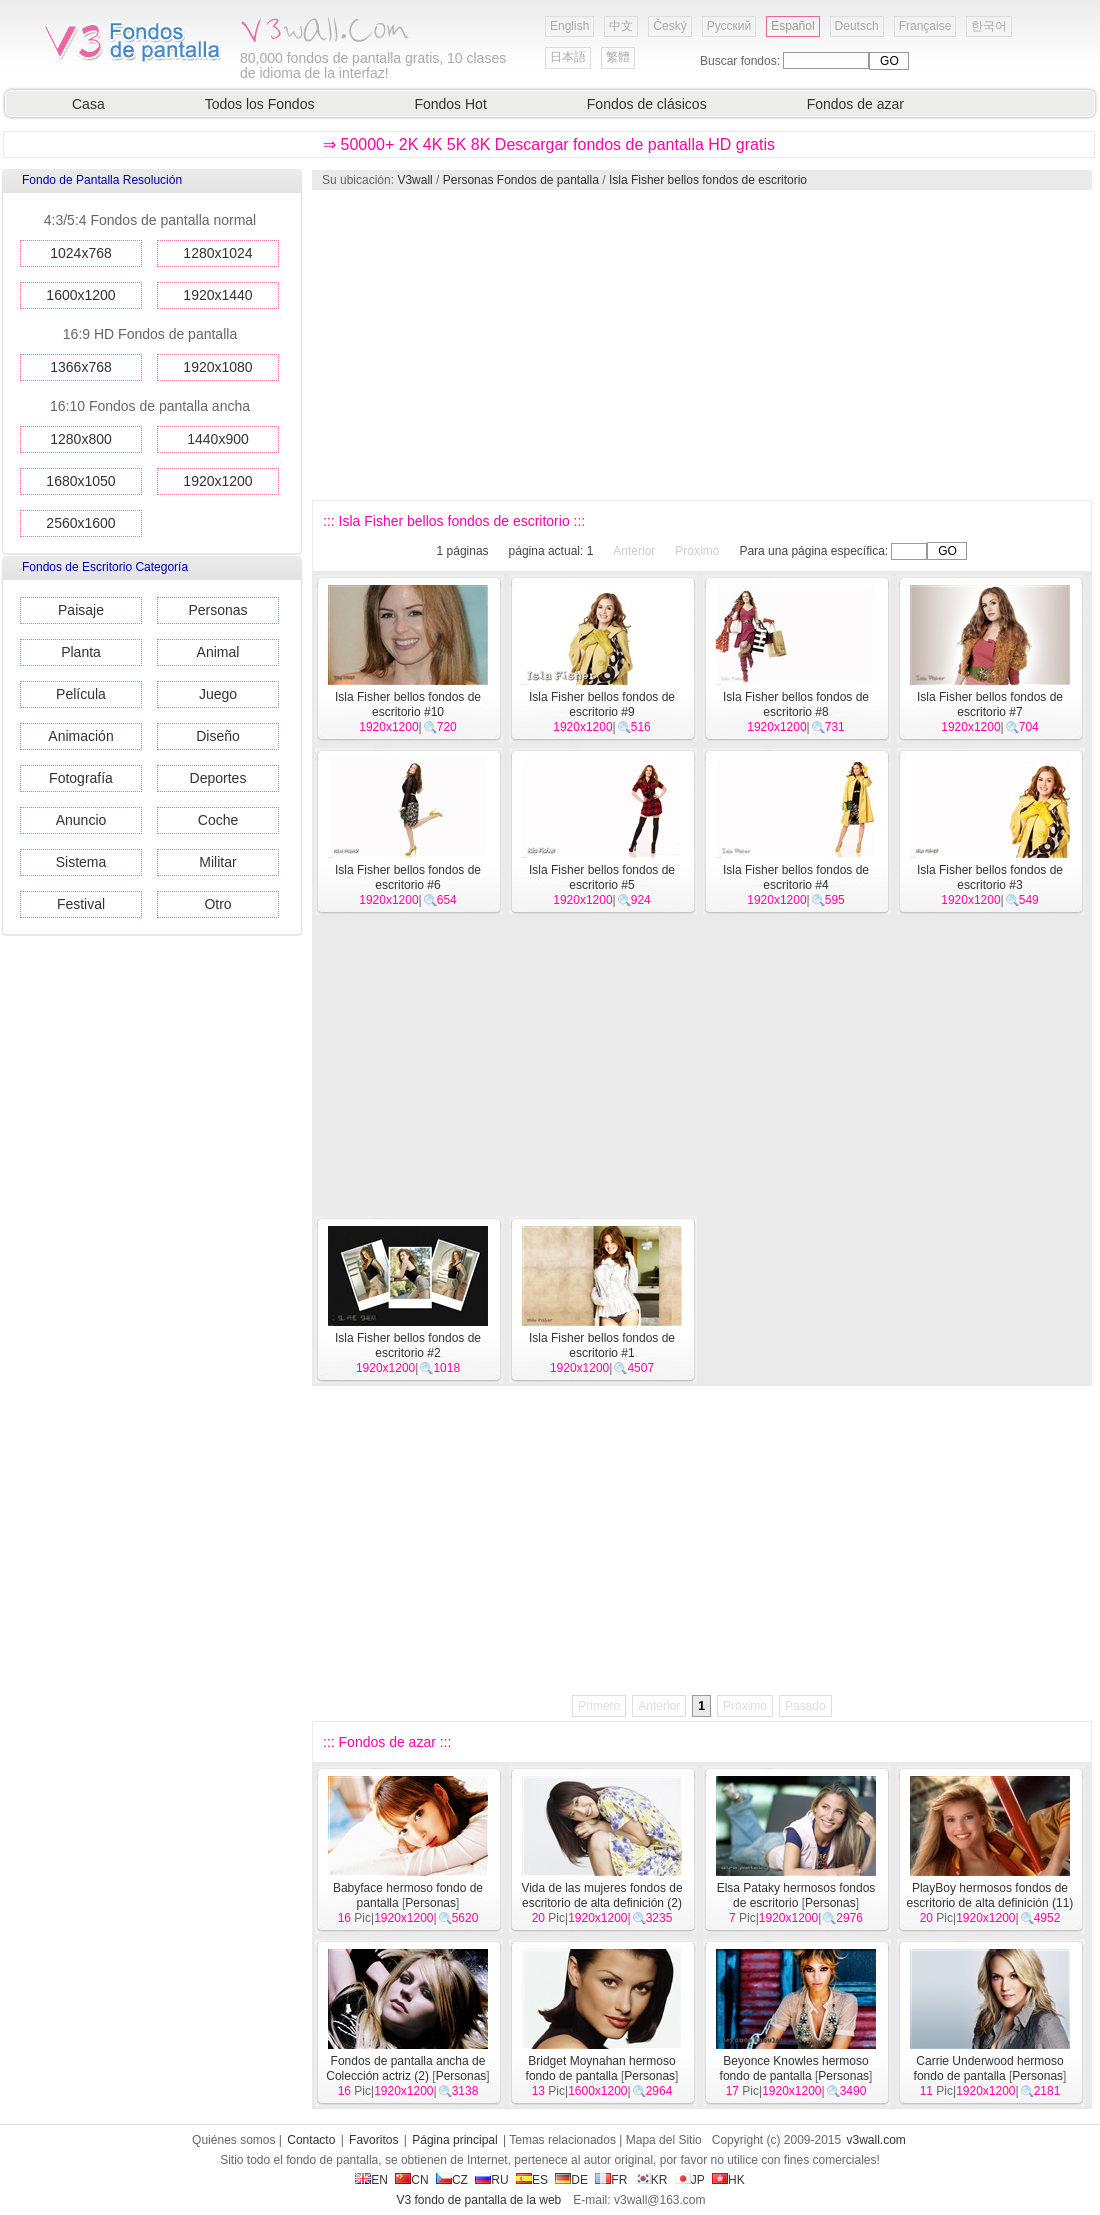  I want to click on V3 fondo de pantalla de la web, so click(478, 2200).